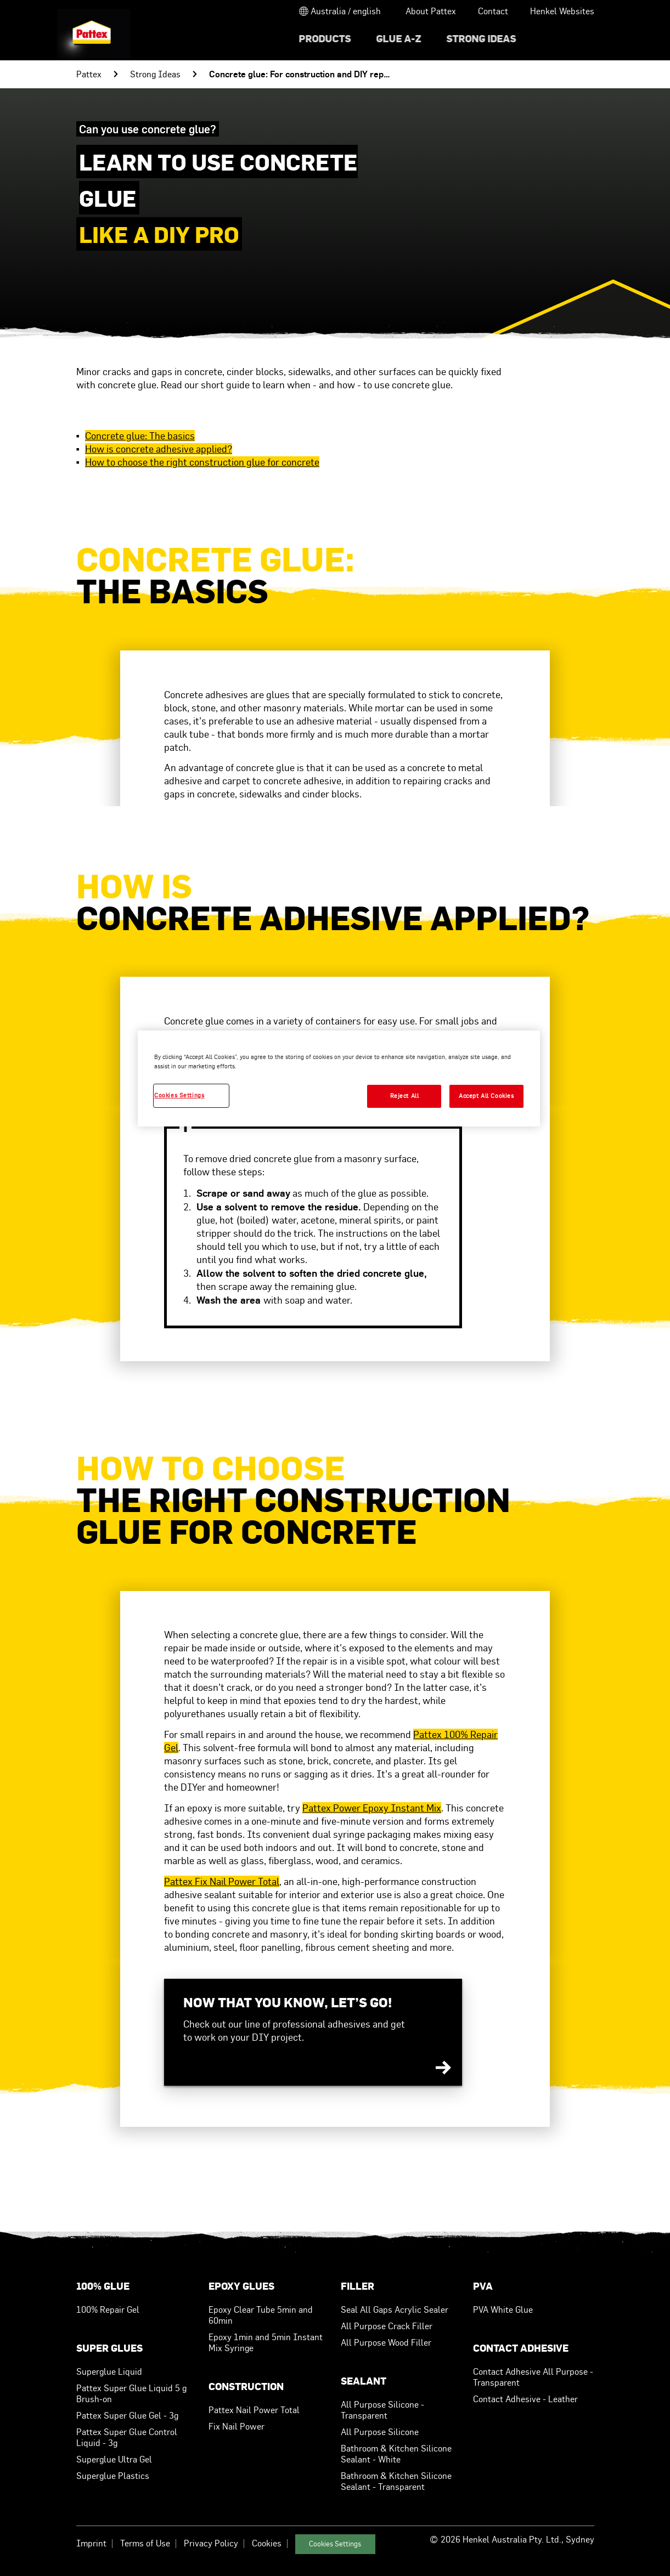 Image resolution: width=670 pixels, height=2576 pixels. Describe the element at coordinates (404, 1096) in the screenshot. I see `Reject All` at that location.